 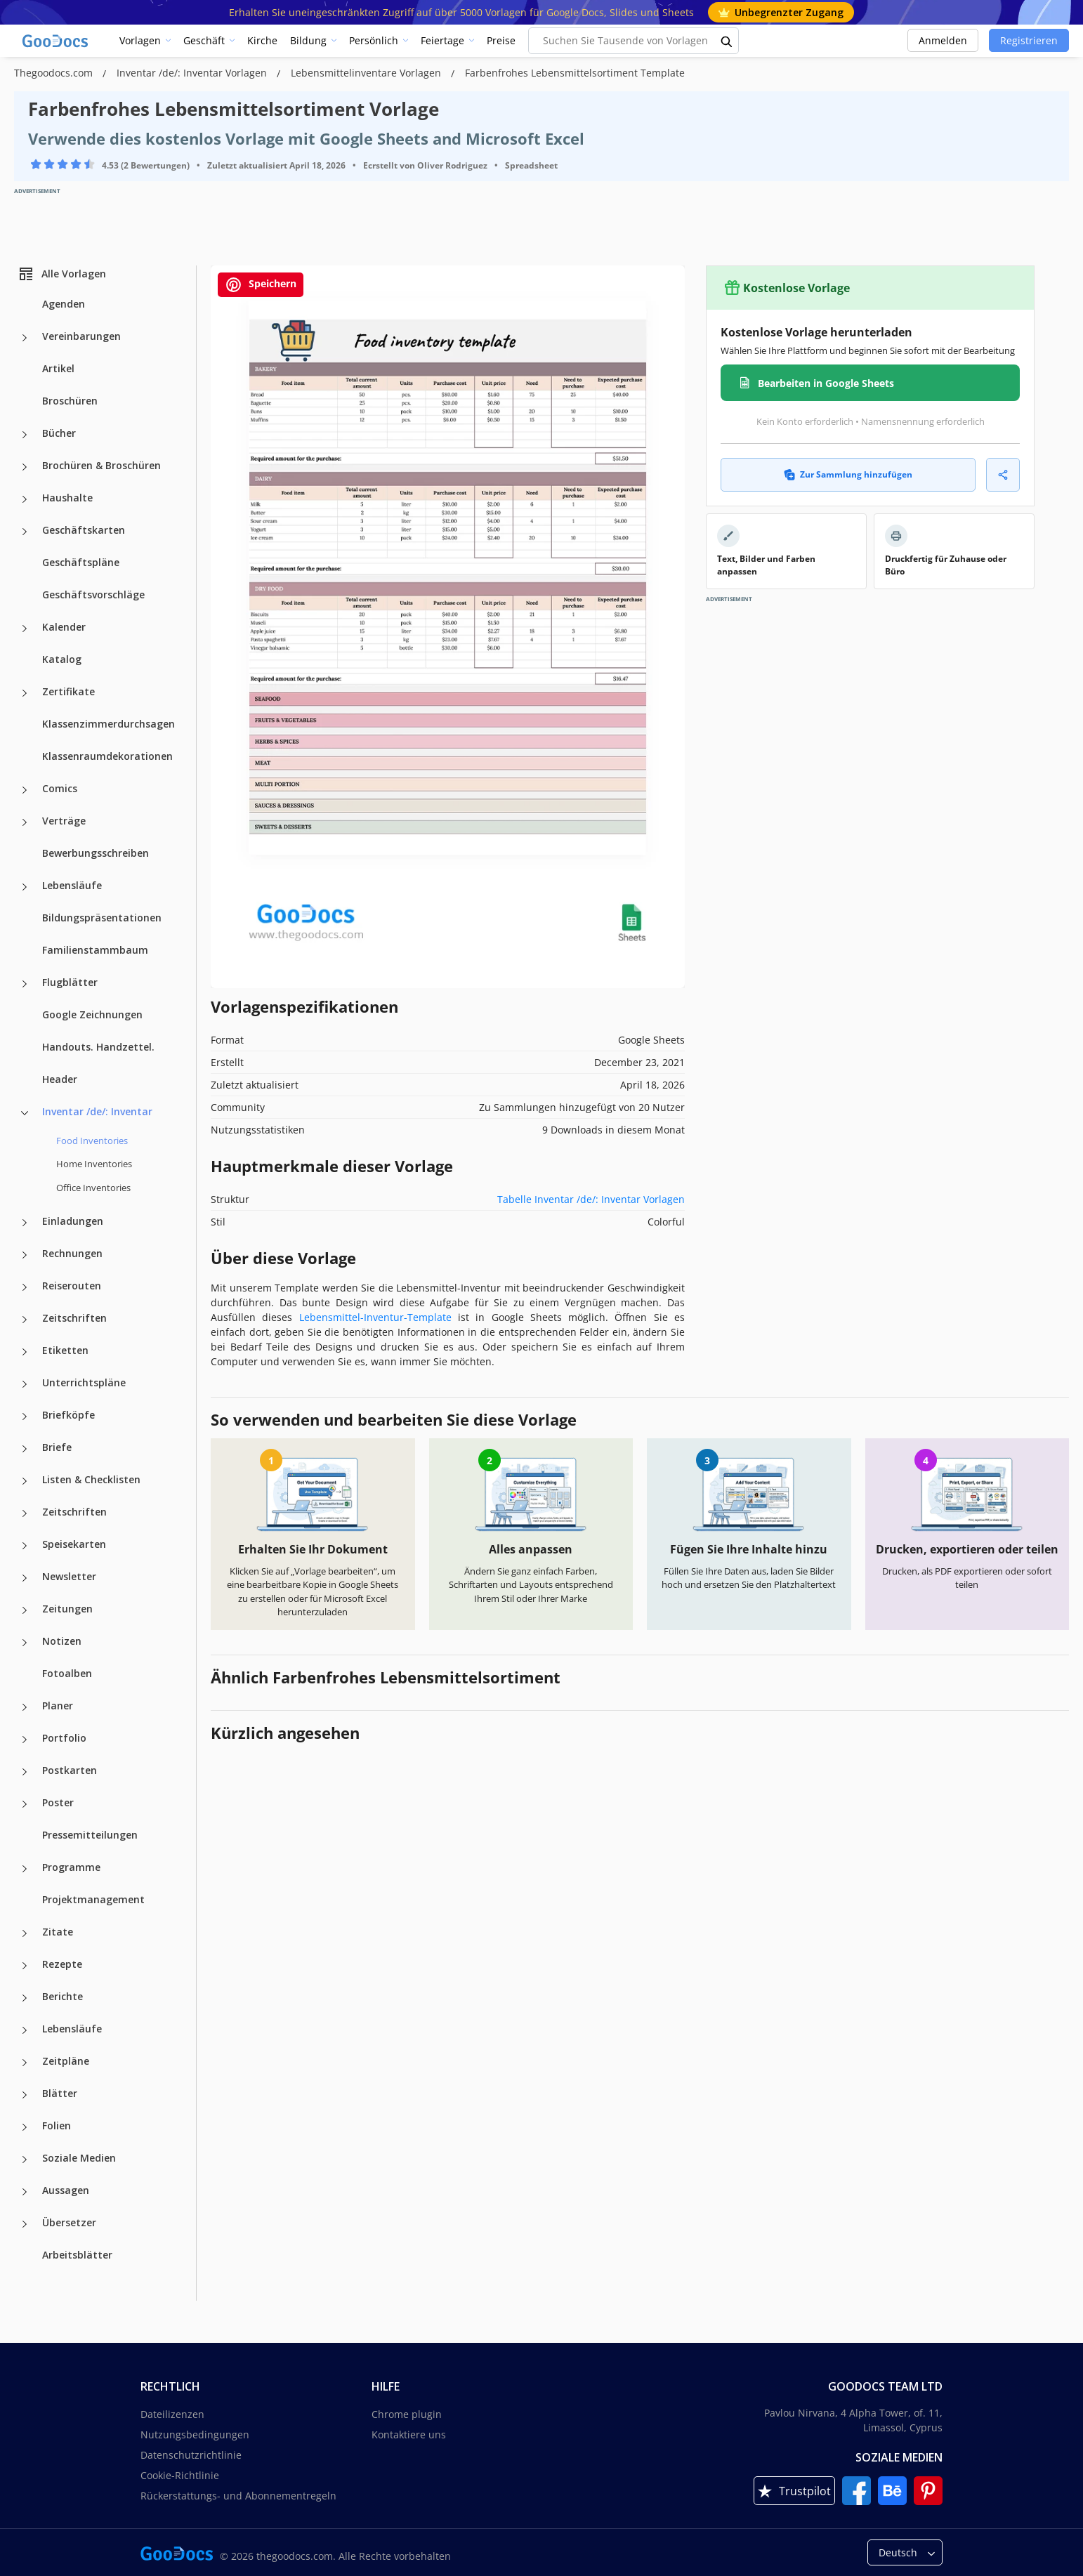 I want to click on [Zeitschriften more categories], so click(x=24, y=1319).